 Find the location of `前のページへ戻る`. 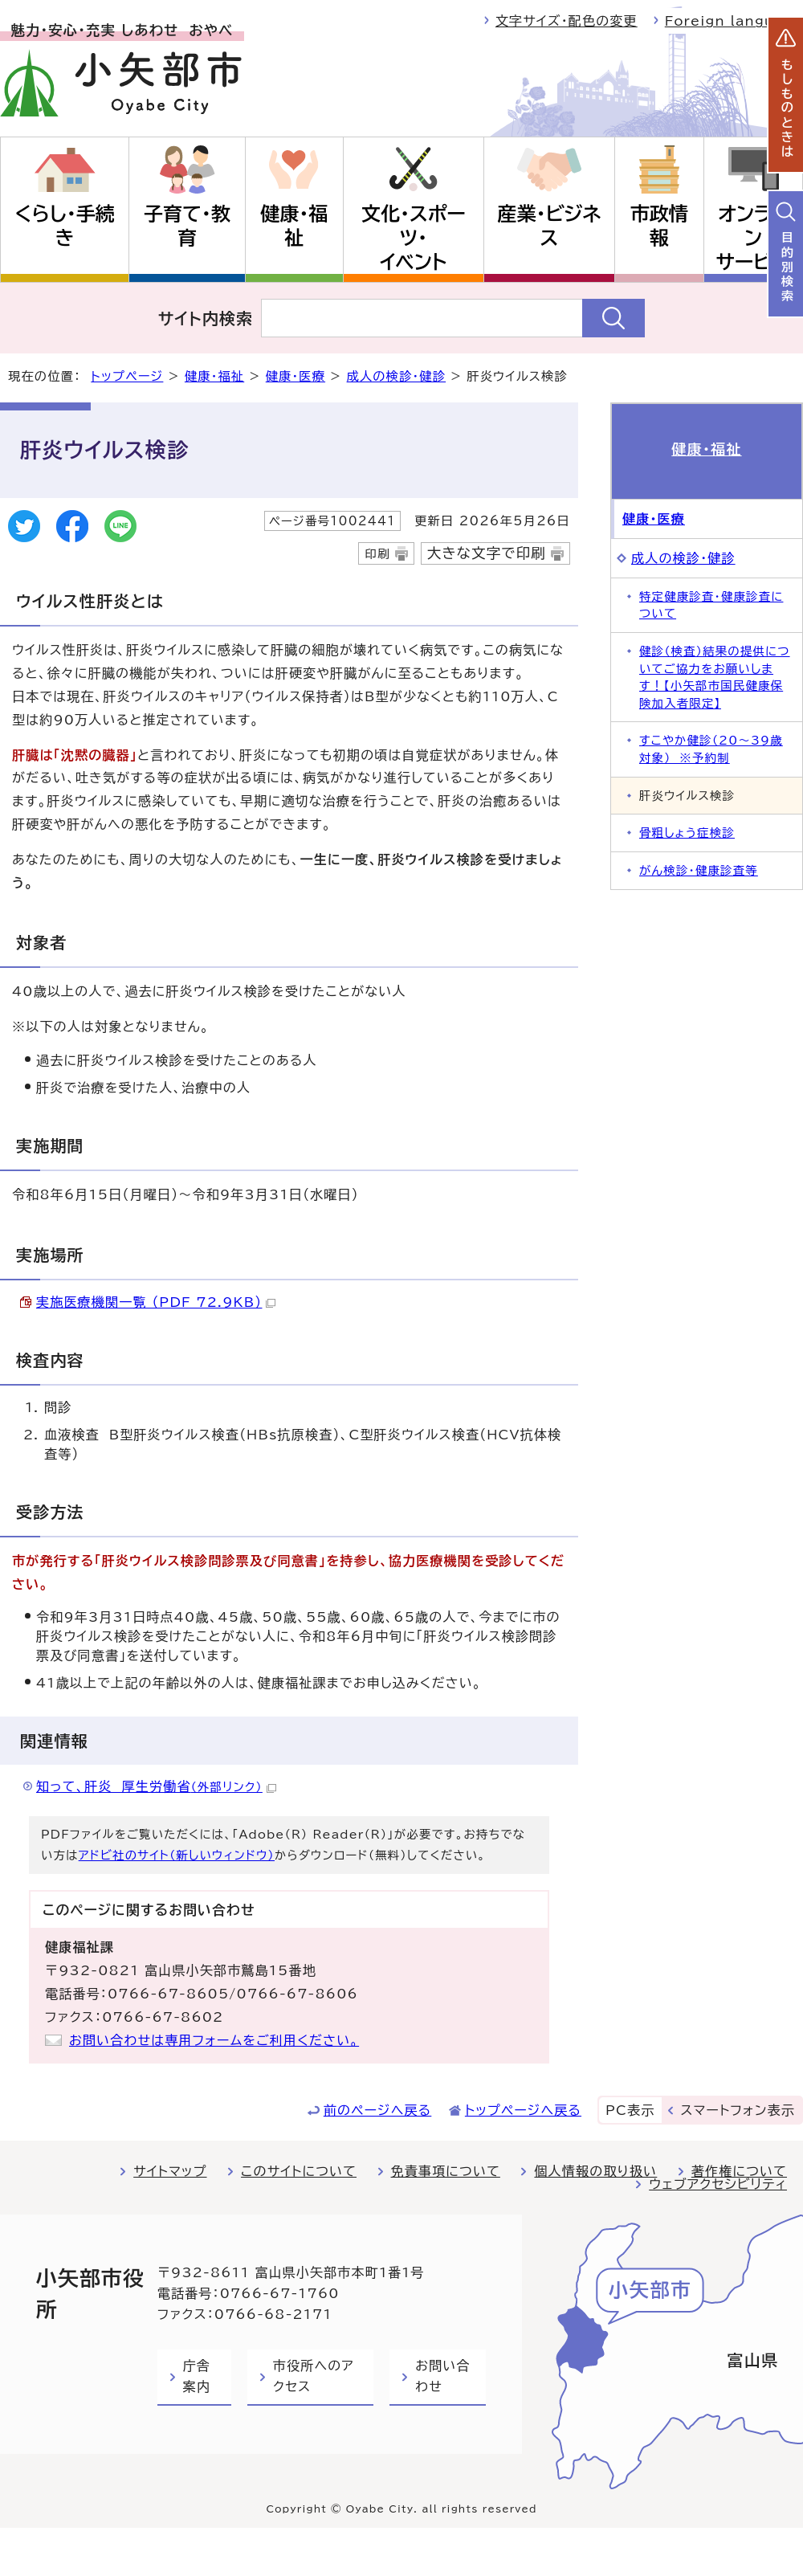

前のページへ戻る is located at coordinates (378, 2110).